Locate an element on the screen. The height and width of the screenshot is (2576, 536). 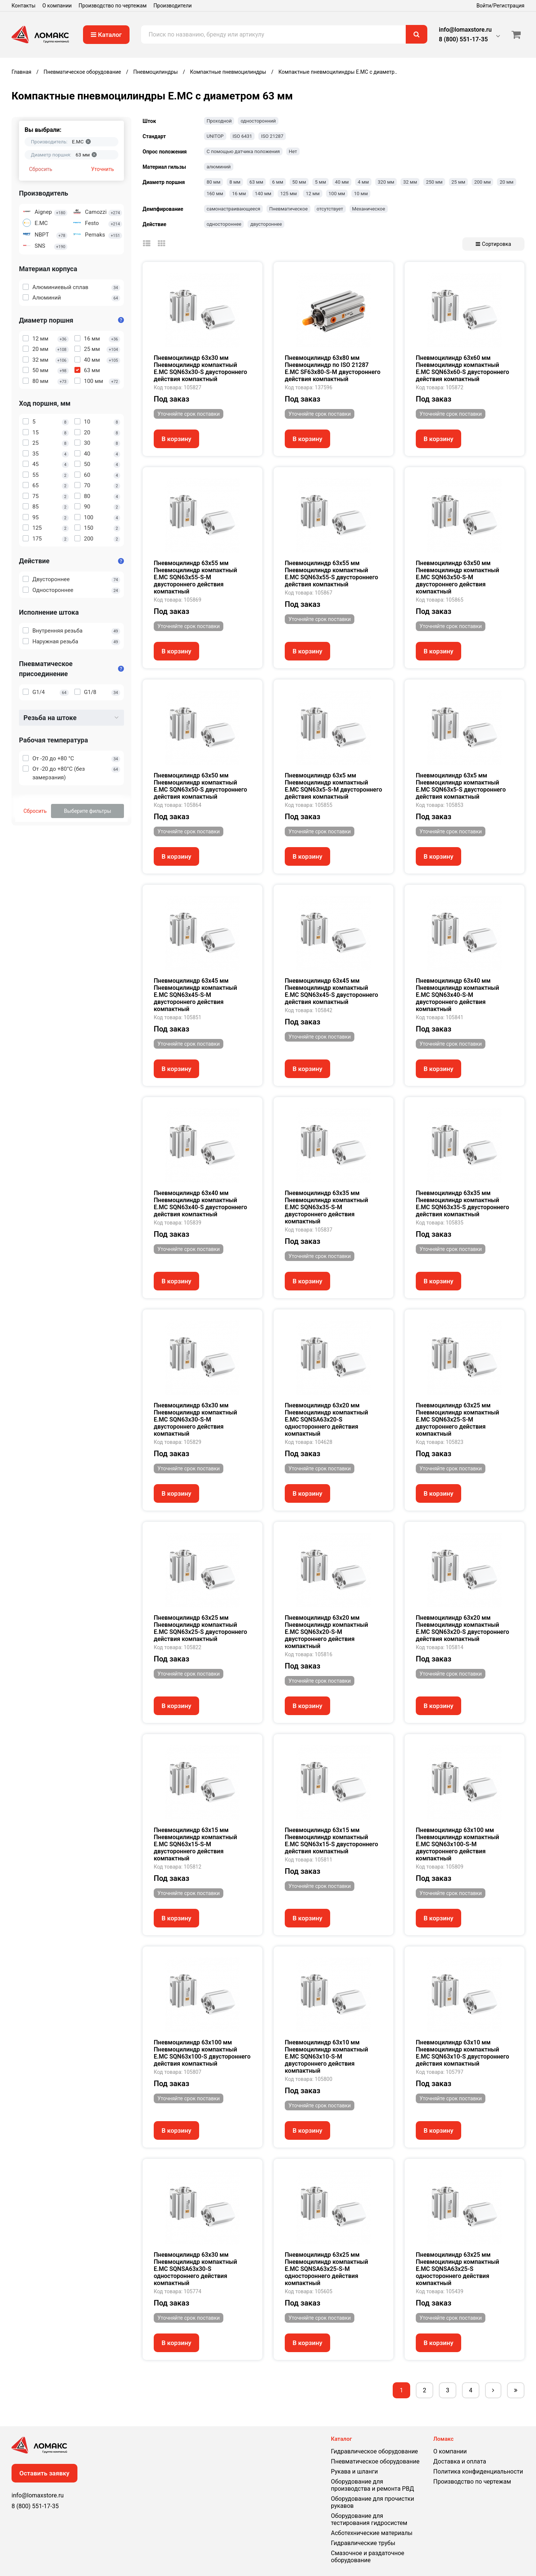
Производители is located at coordinates (172, 6).